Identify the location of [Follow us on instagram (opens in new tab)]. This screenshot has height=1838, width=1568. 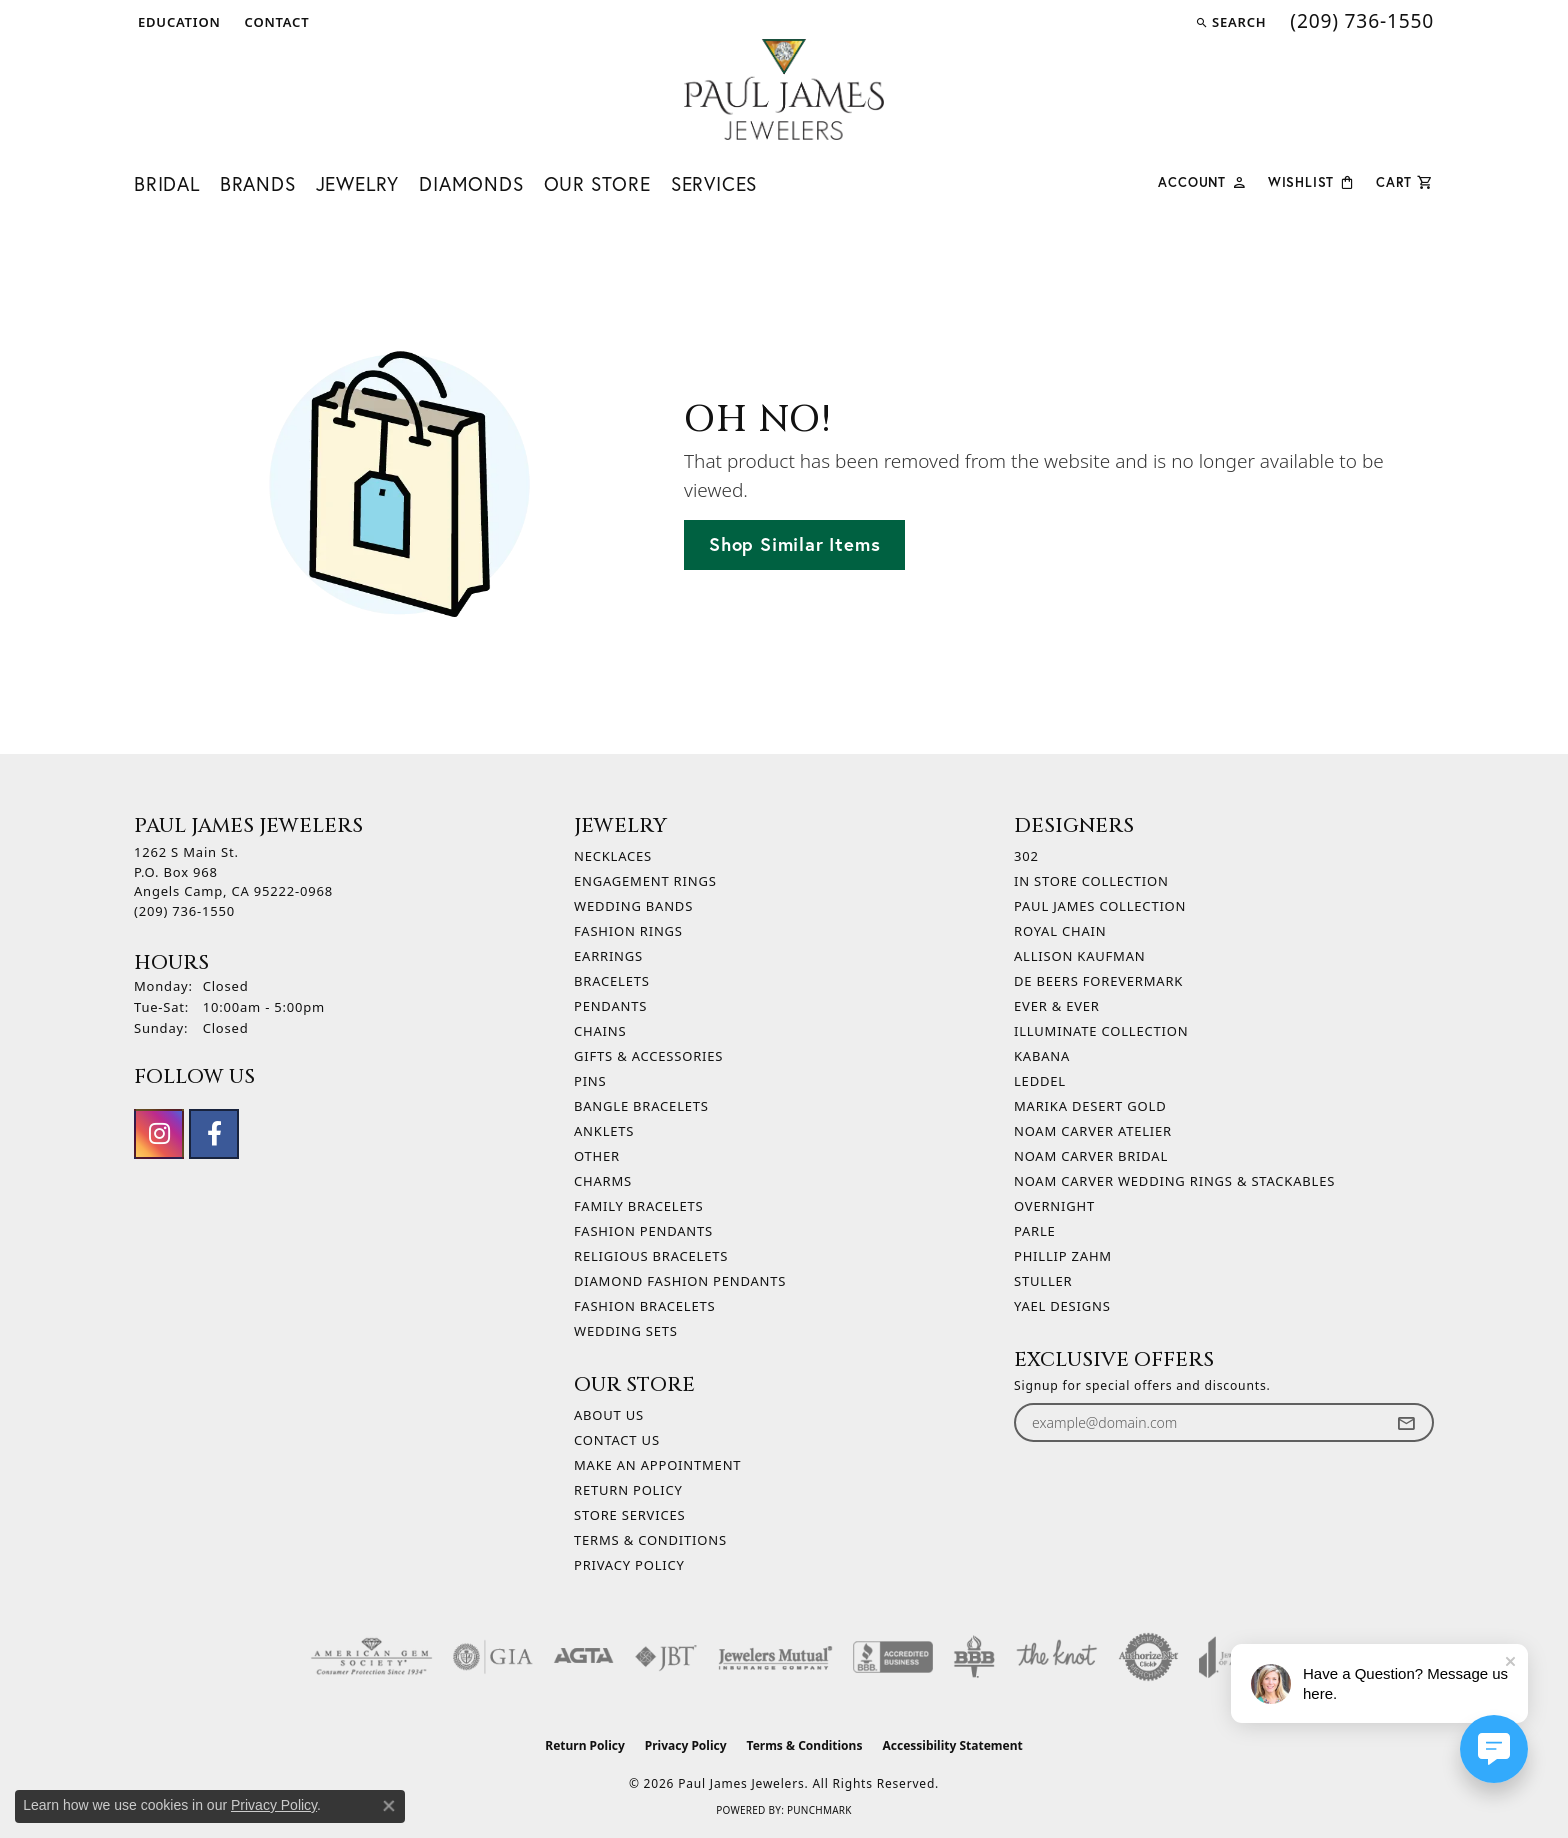
(159, 1134).